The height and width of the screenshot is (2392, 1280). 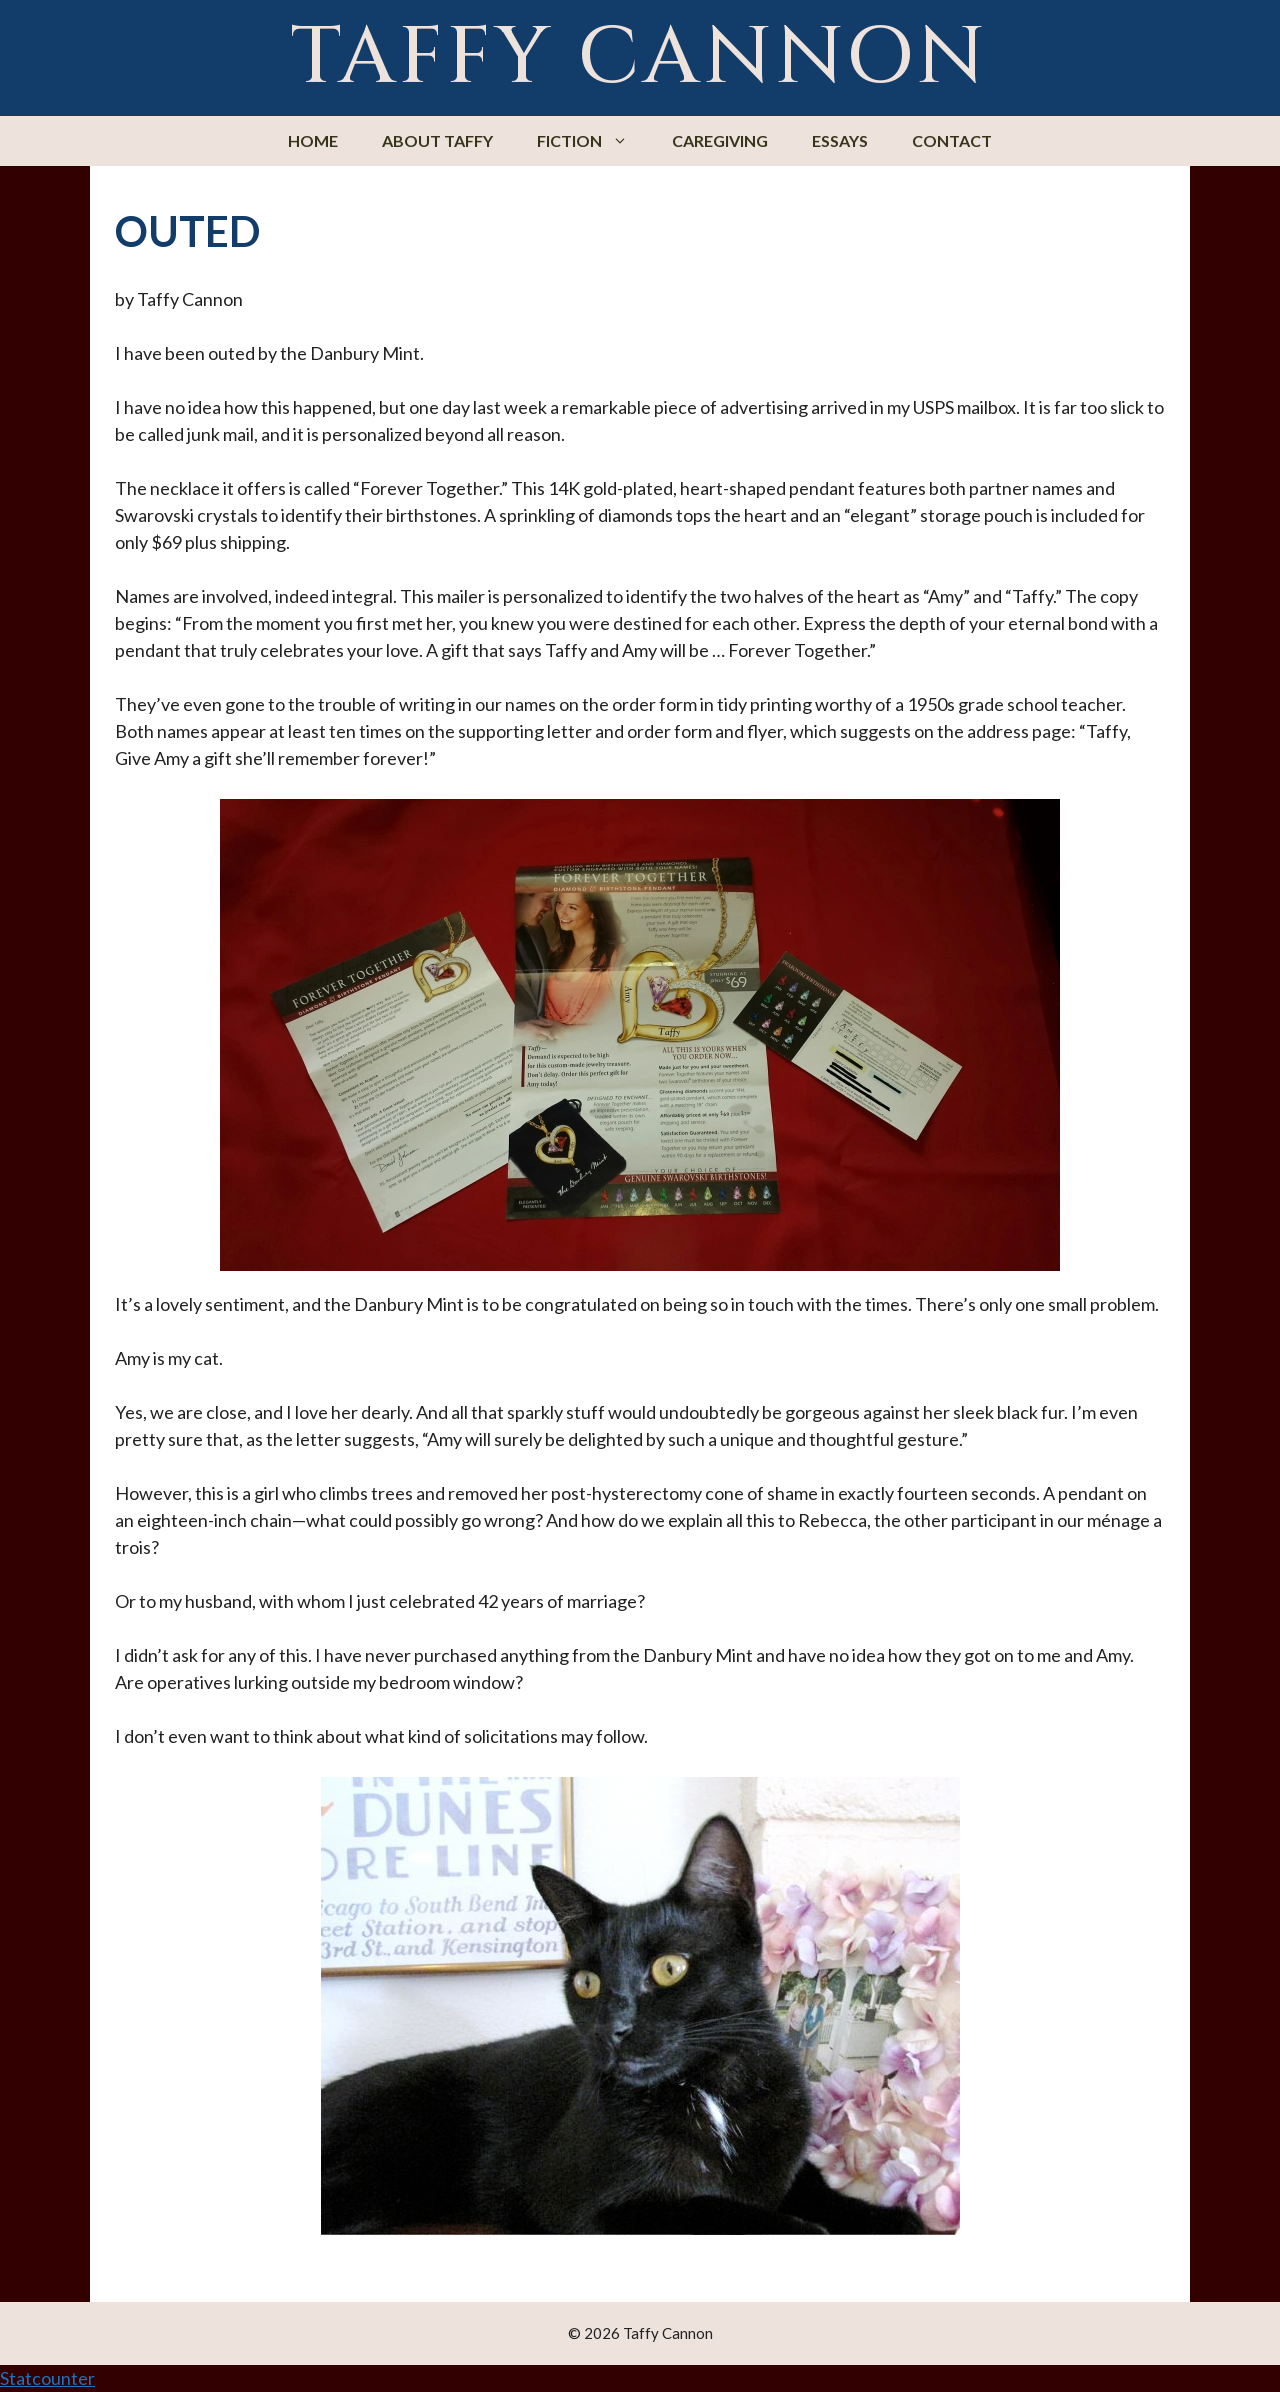 I want to click on Fiction, so click(x=593, y=141).